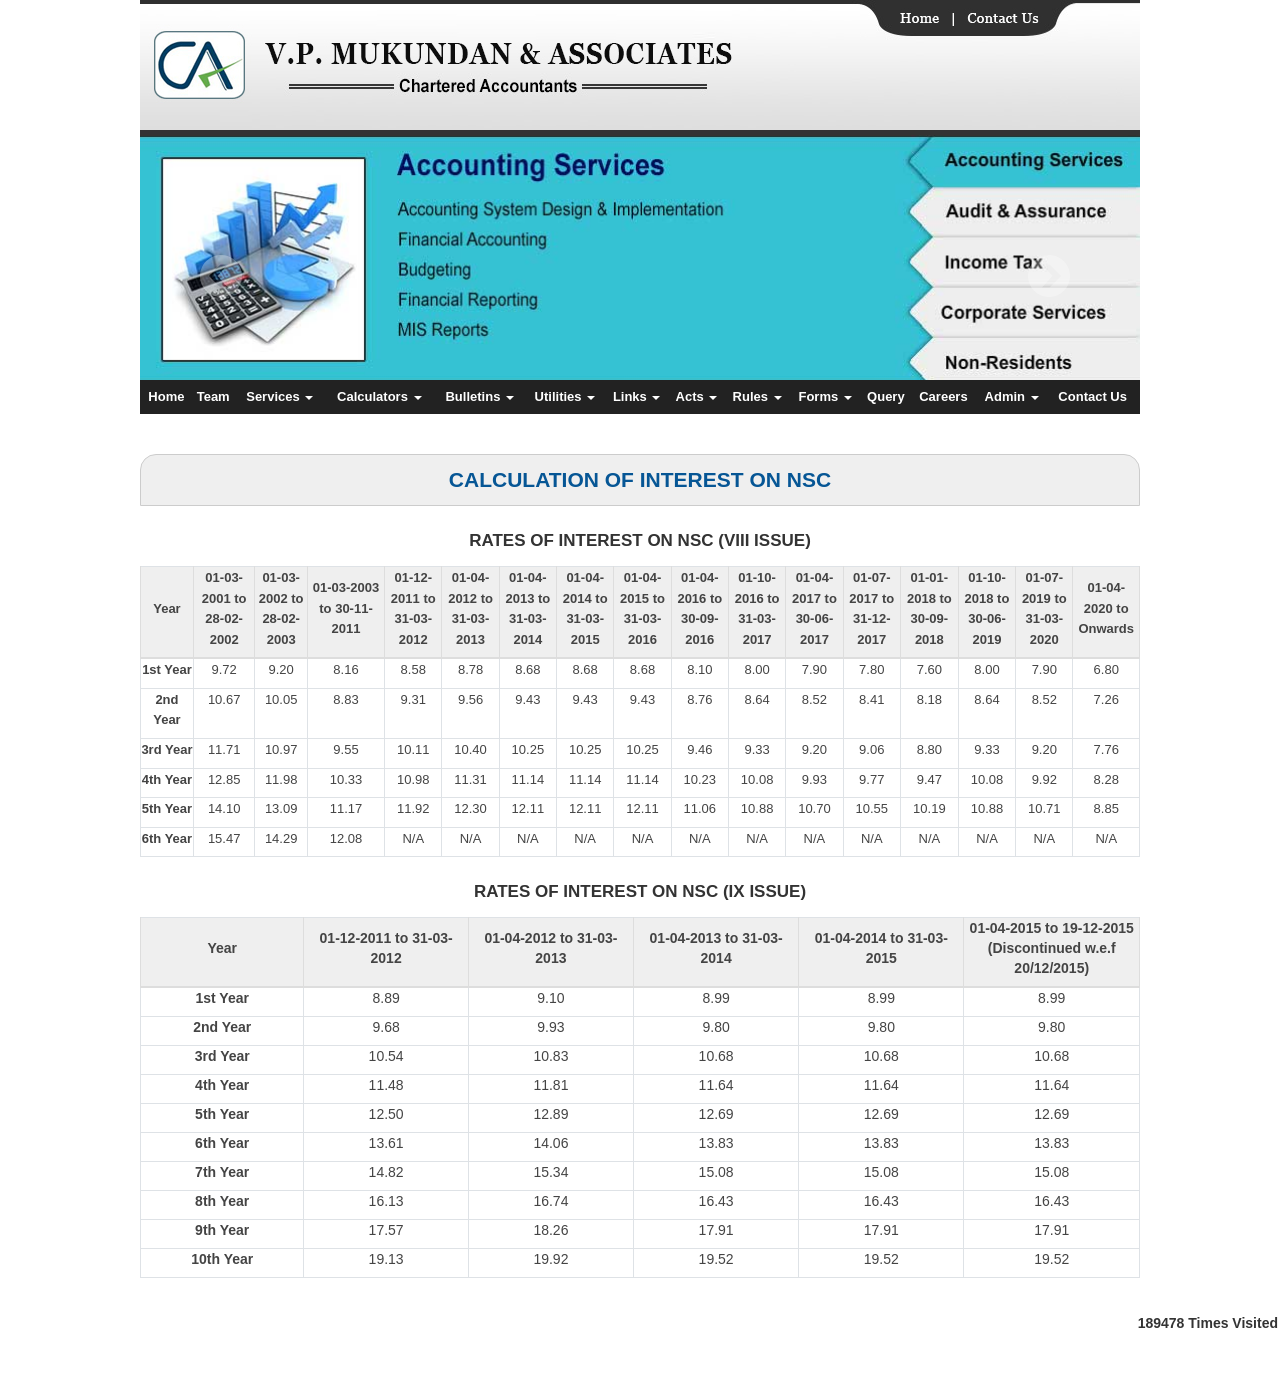 The width and height of the screenshot is (1280, 1373). What do you see at coordinates (379, 396) in the screenshot?
I see `Calculators` at bounding box center [379, 396].